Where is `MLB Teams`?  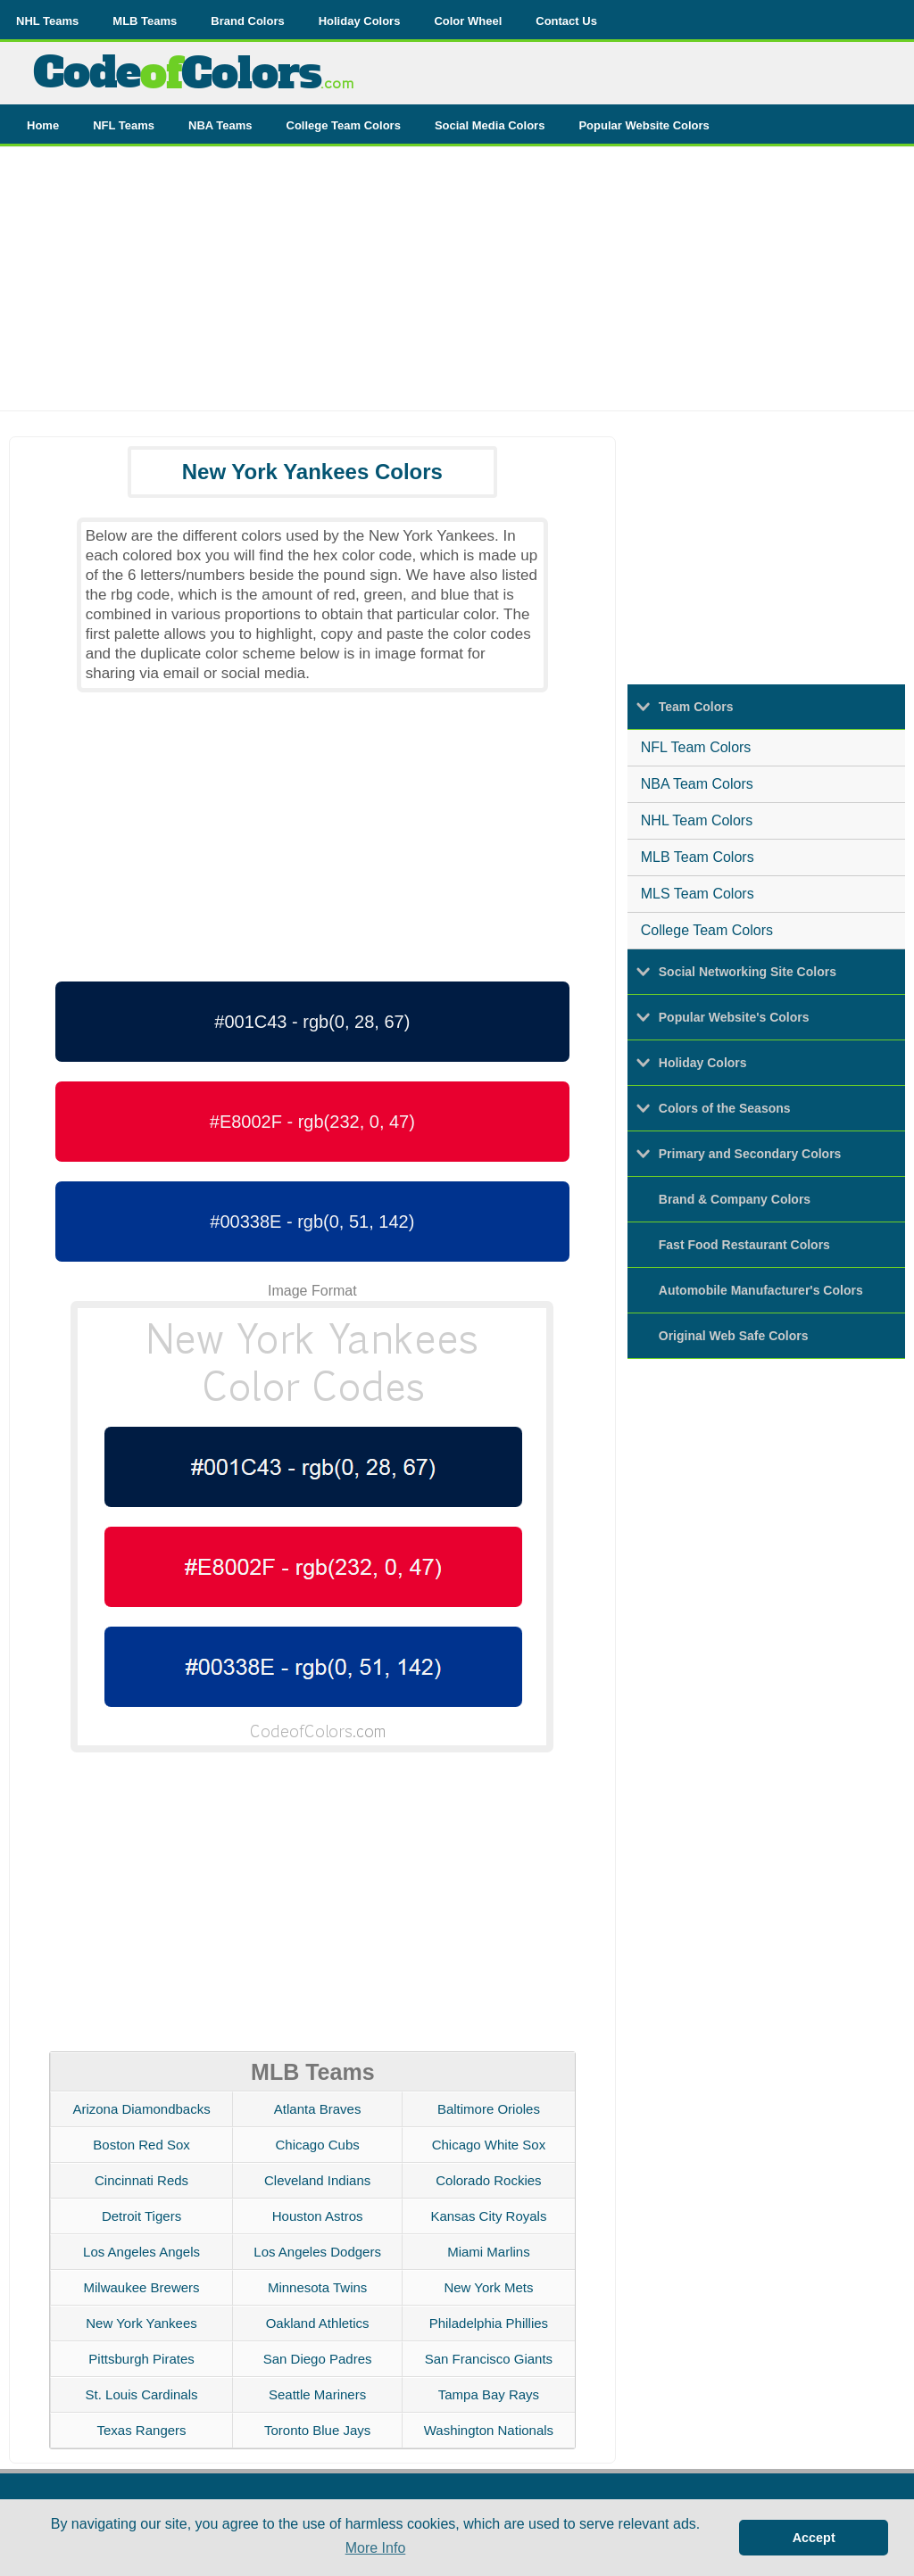
MLB Teams is located at coordinates (144, 21).